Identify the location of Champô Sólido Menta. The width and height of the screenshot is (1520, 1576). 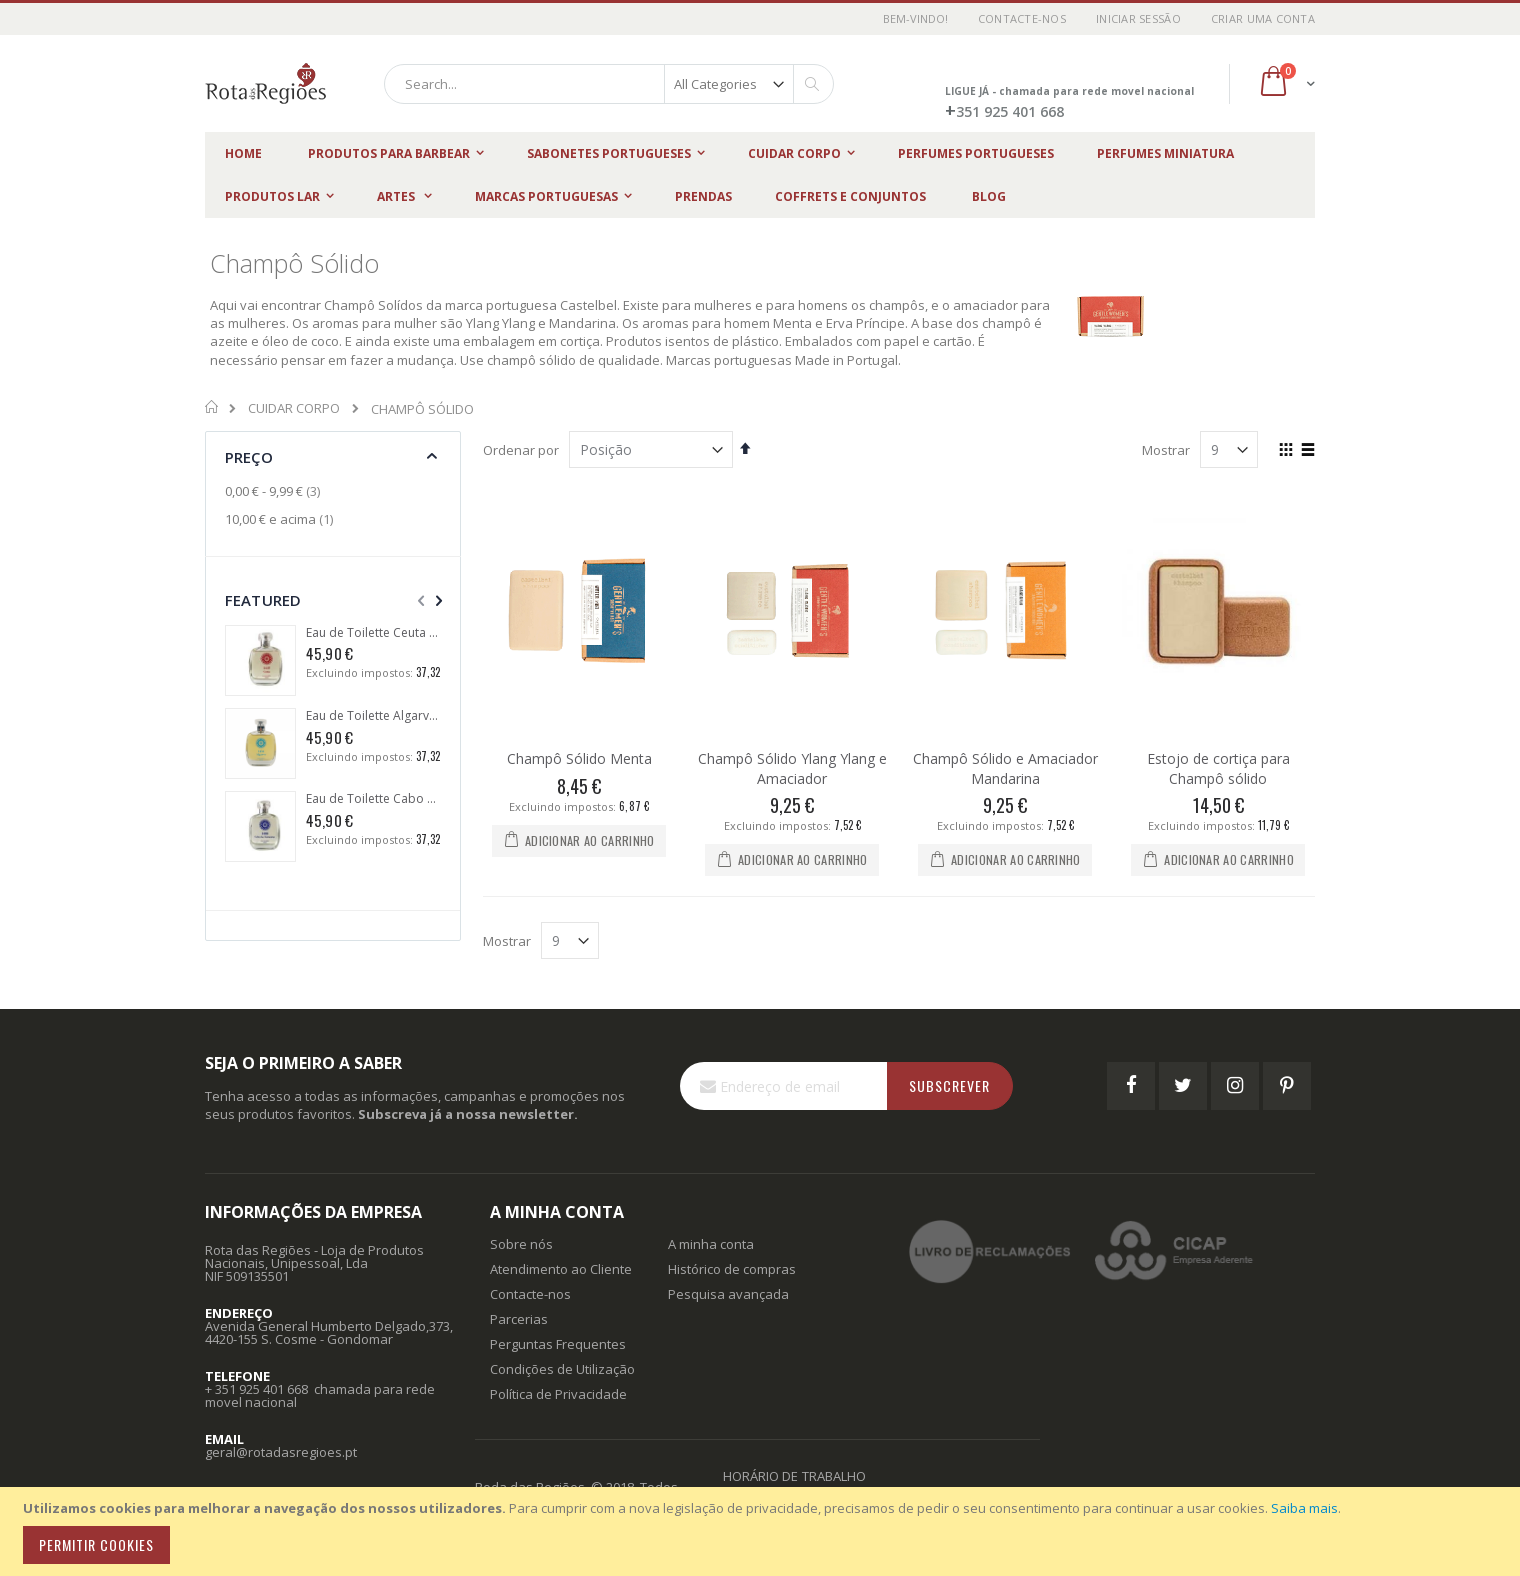
(579, 758).